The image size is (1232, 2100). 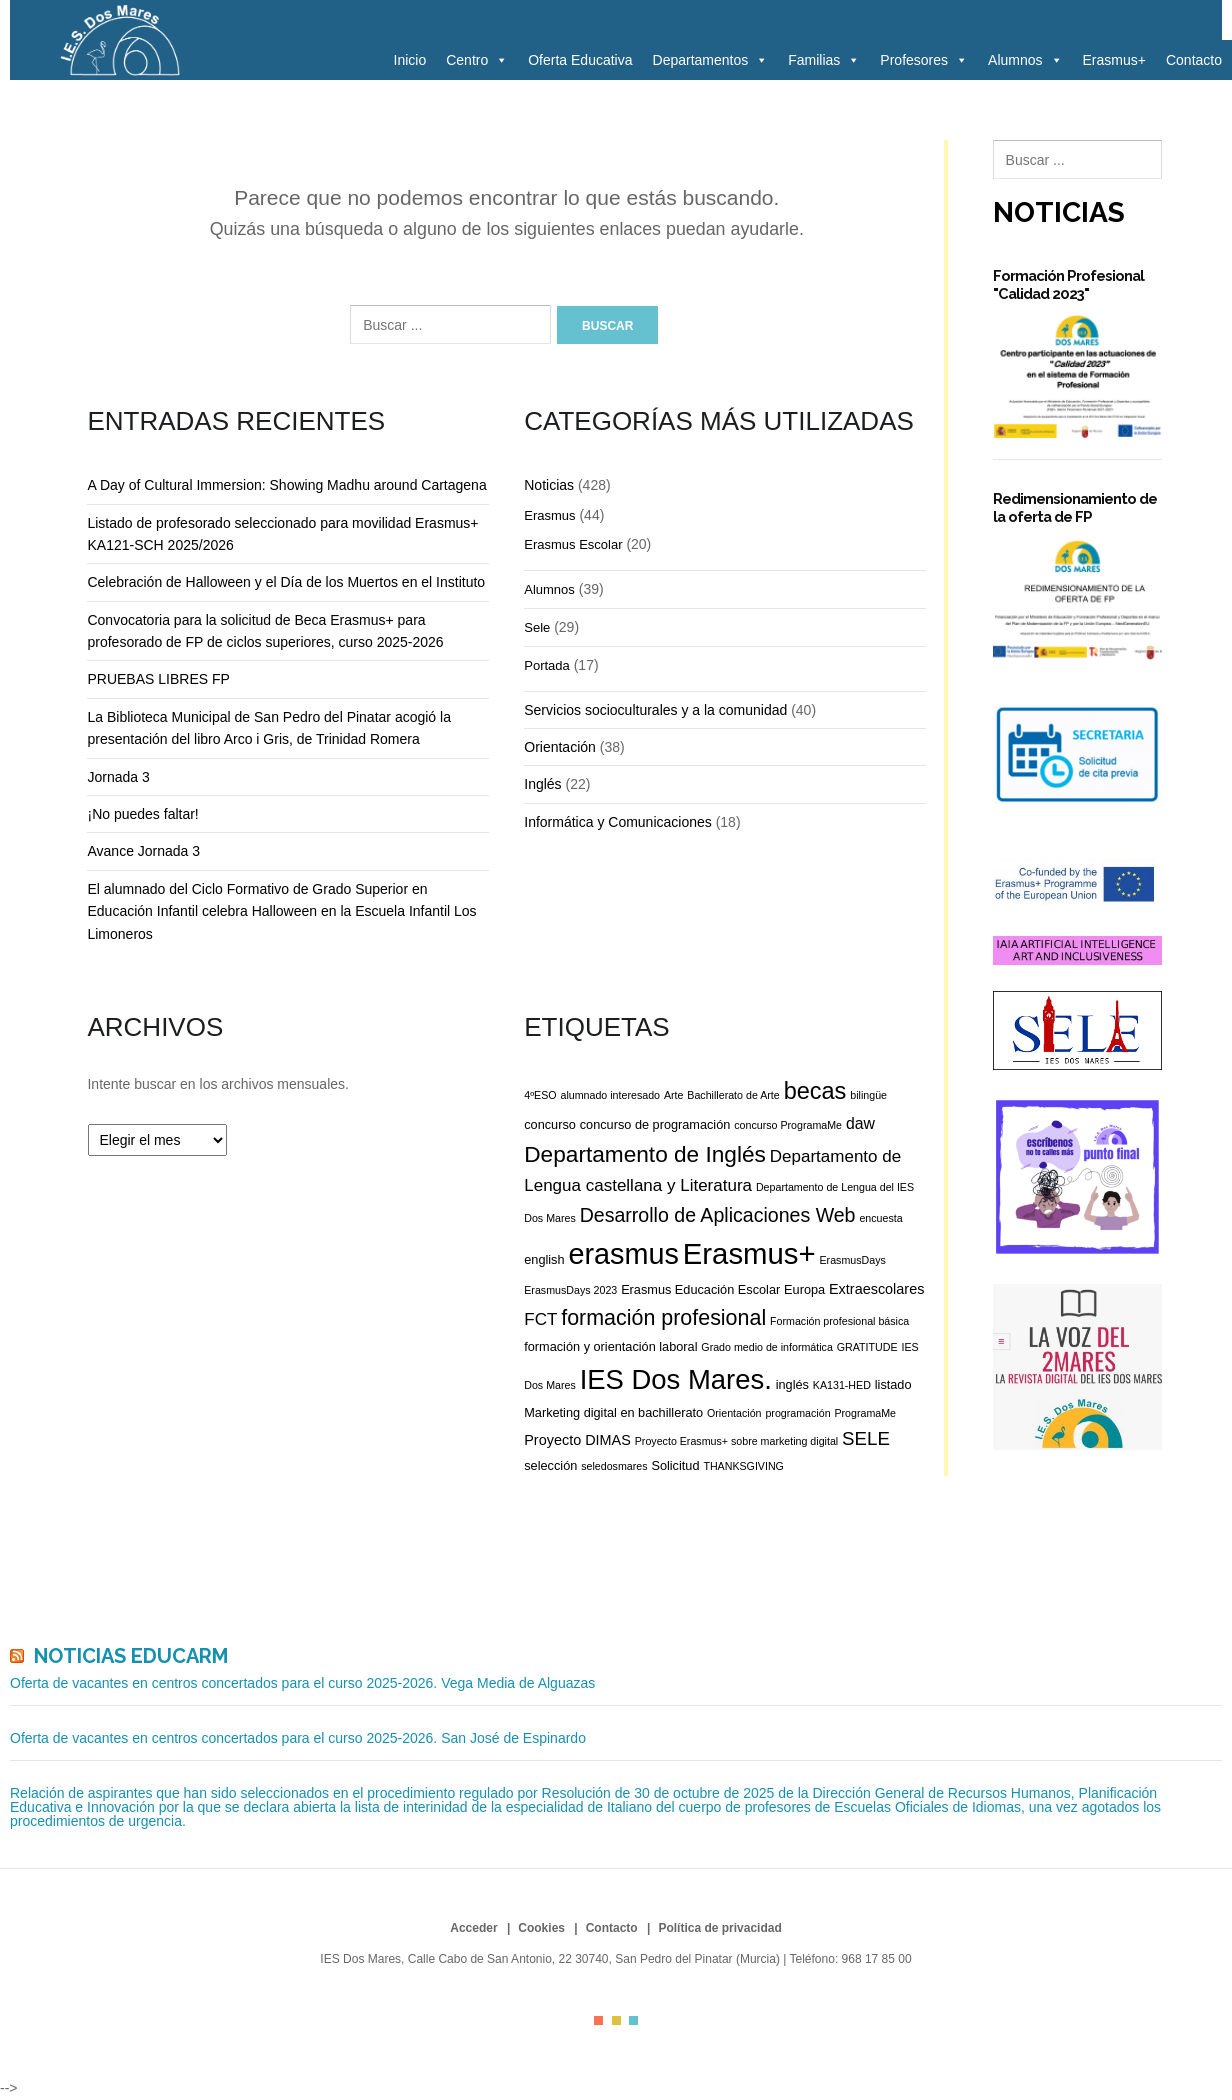 I want to click on formación y orientación laboral [formación y orientación laboral (3 elementos)], so click(x=610, y=1346).